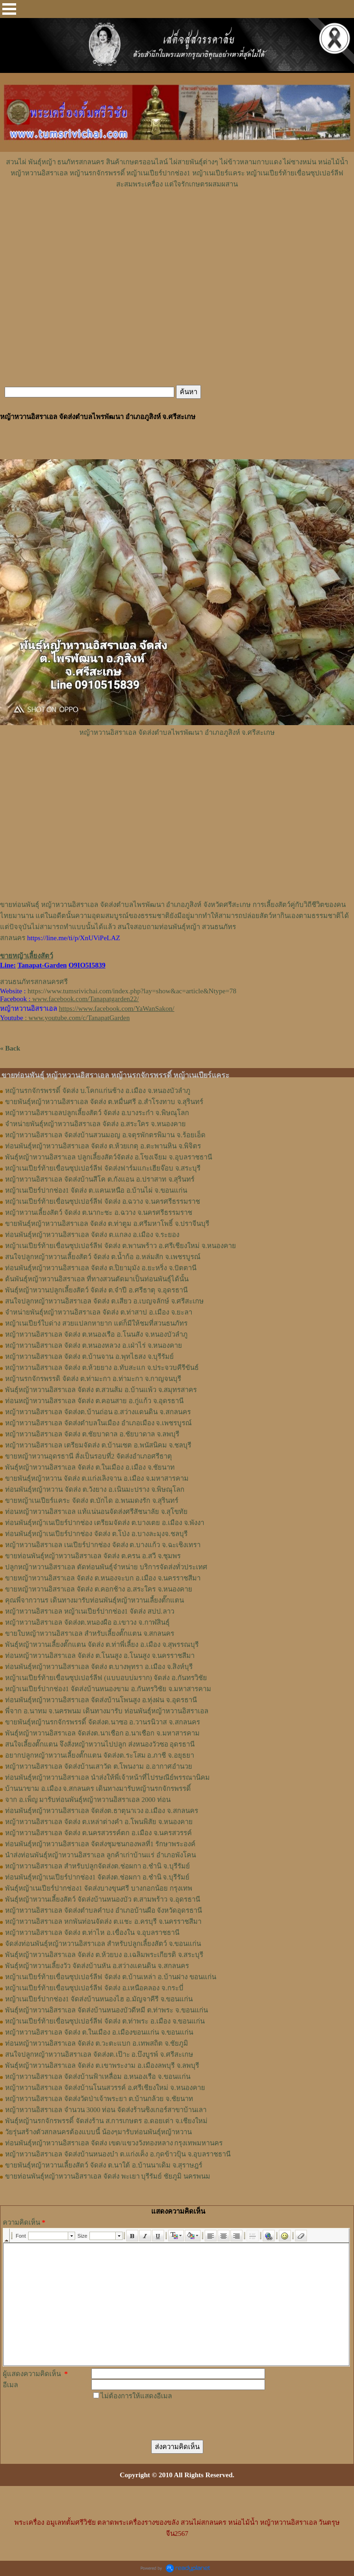  I want to click on หญ้าหวานอิสราเอล จัดส่งตำบลคำบง อำเภอบ้านผือ จังหวัดอุดรธานี, so click(103, 1910).